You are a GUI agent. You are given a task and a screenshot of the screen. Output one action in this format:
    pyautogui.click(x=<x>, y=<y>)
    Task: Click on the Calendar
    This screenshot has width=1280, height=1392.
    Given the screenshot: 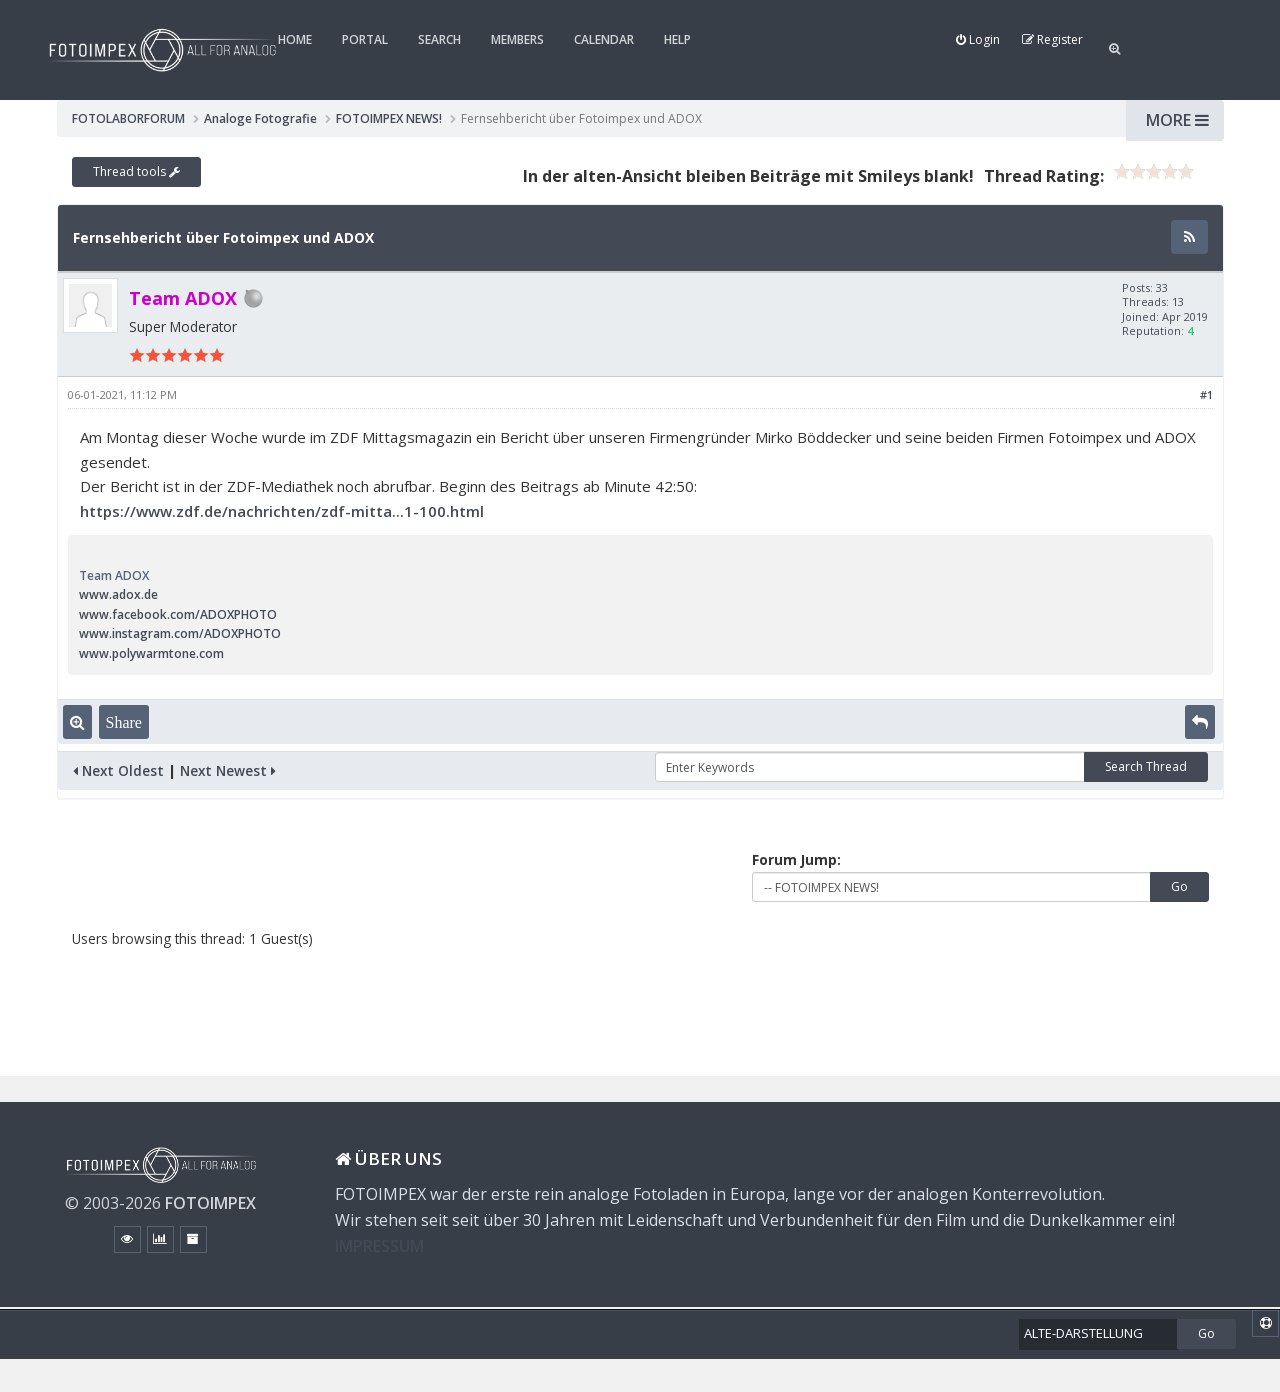 What is the action you would take?
    pyautogui.click(x=604, y=39)
    